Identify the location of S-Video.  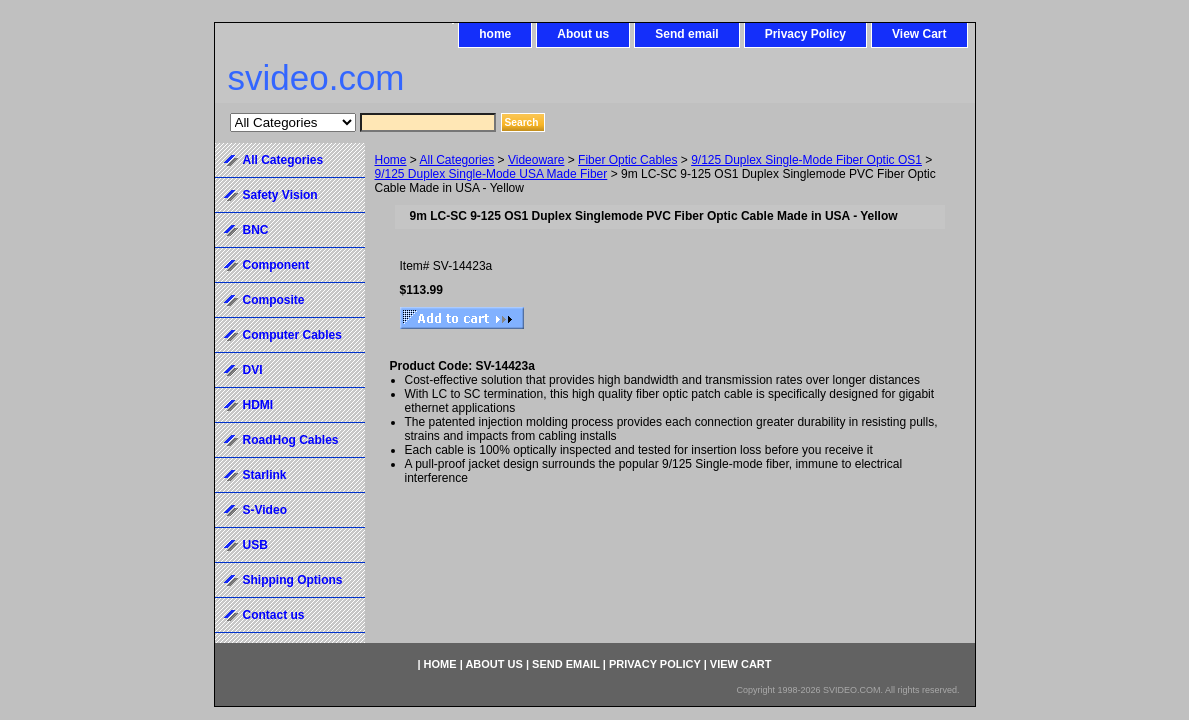
(265, 510).